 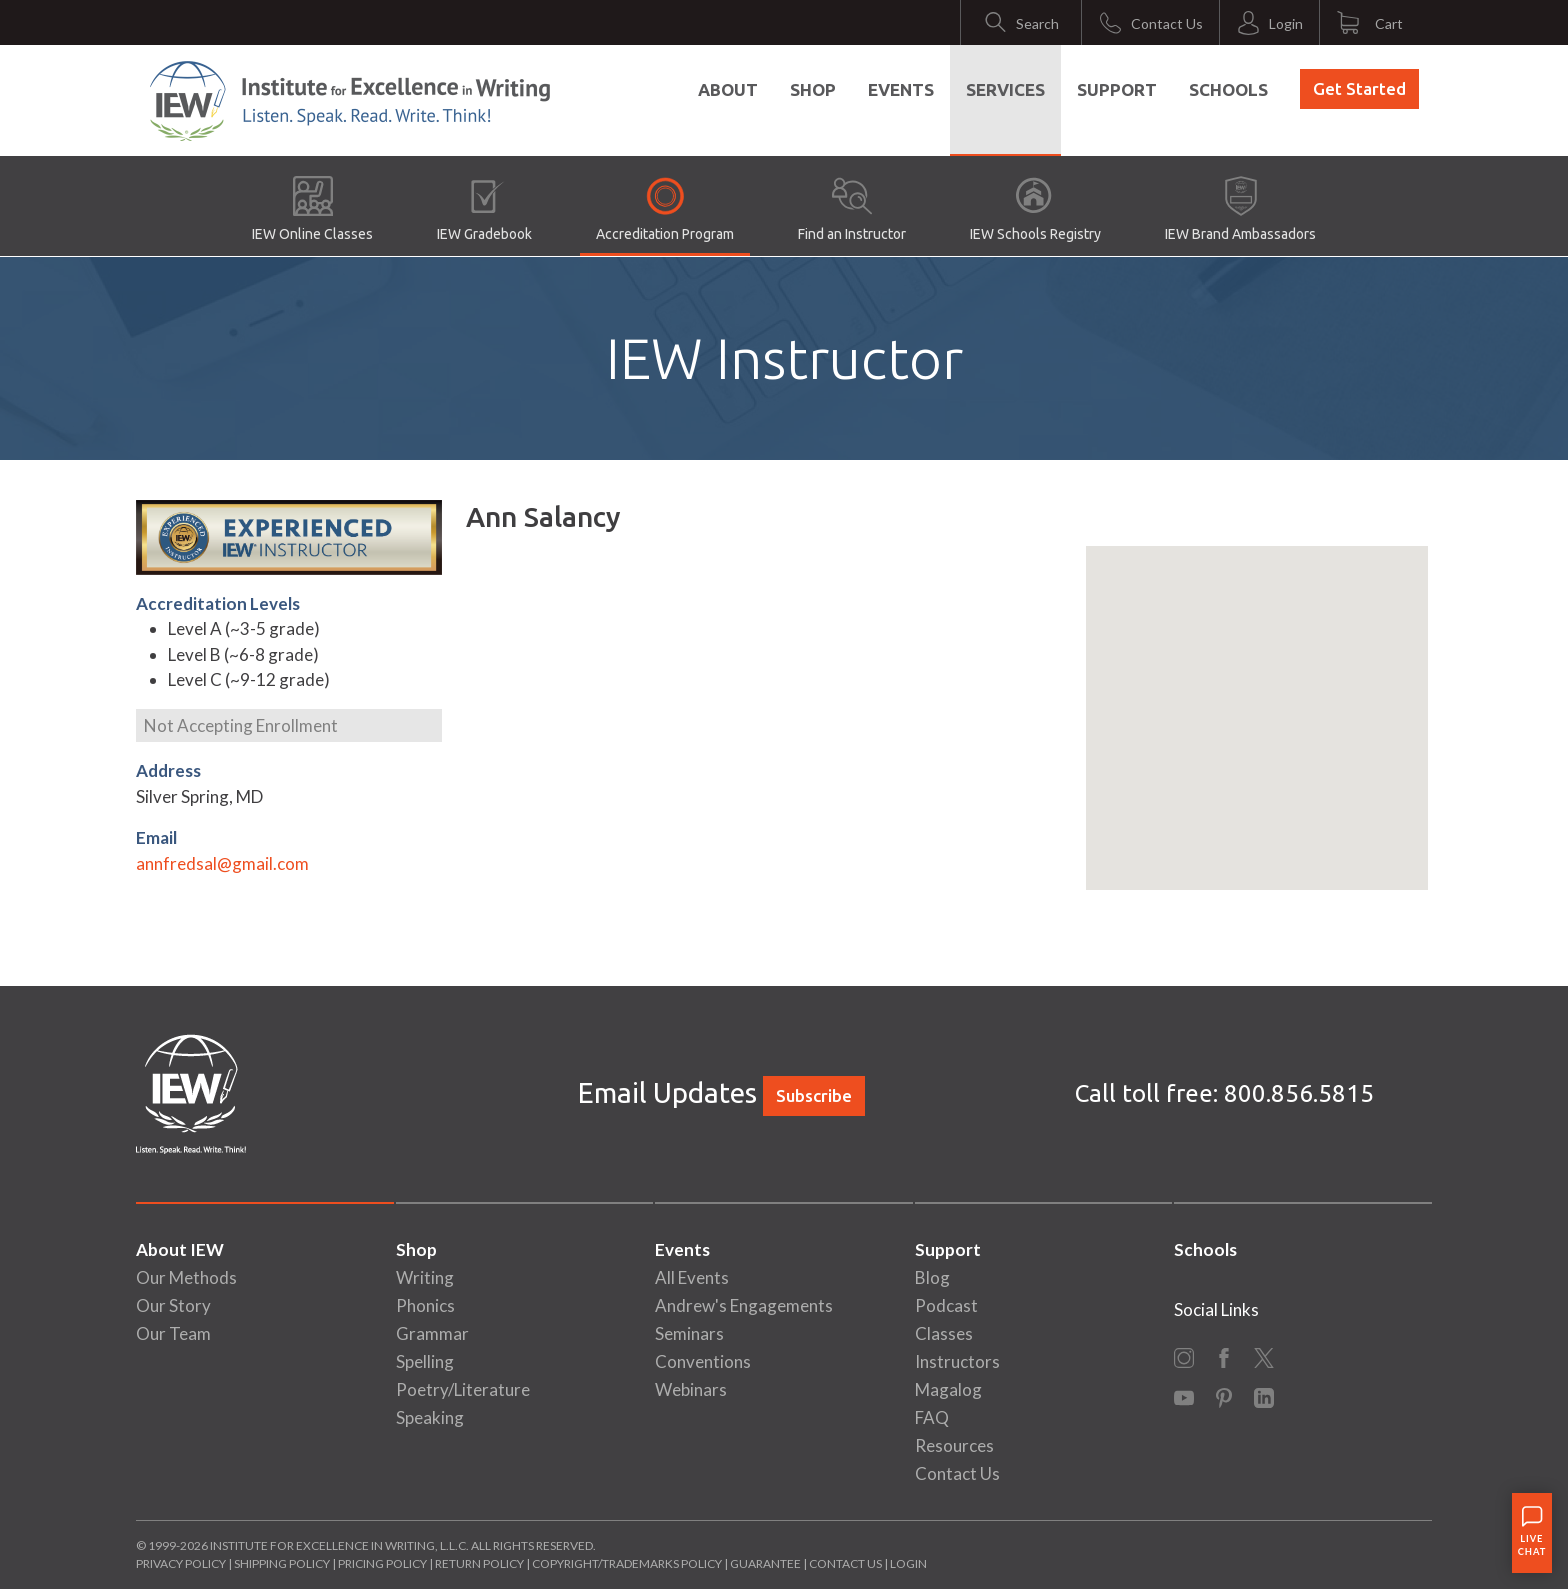 I want to click on Services, so click(x=1005, y=89).